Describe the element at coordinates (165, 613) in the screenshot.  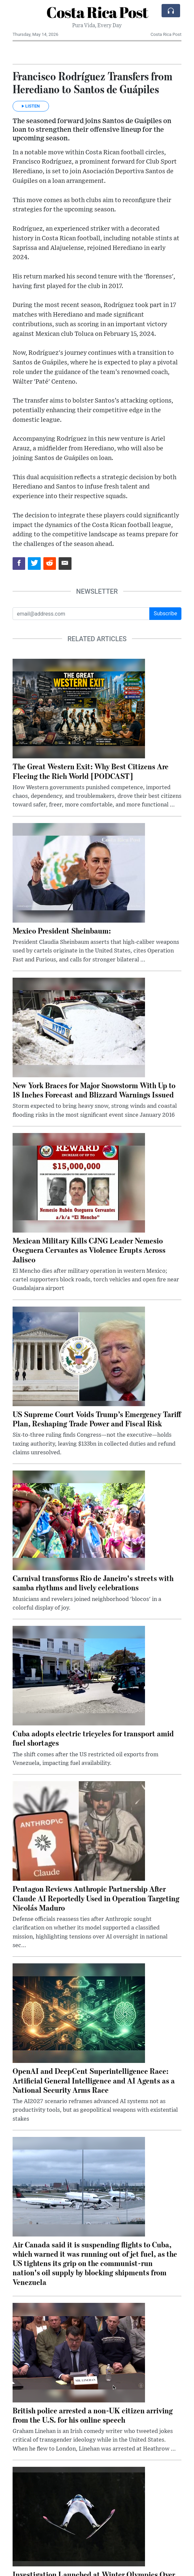
I see `Subscribe` at that location.